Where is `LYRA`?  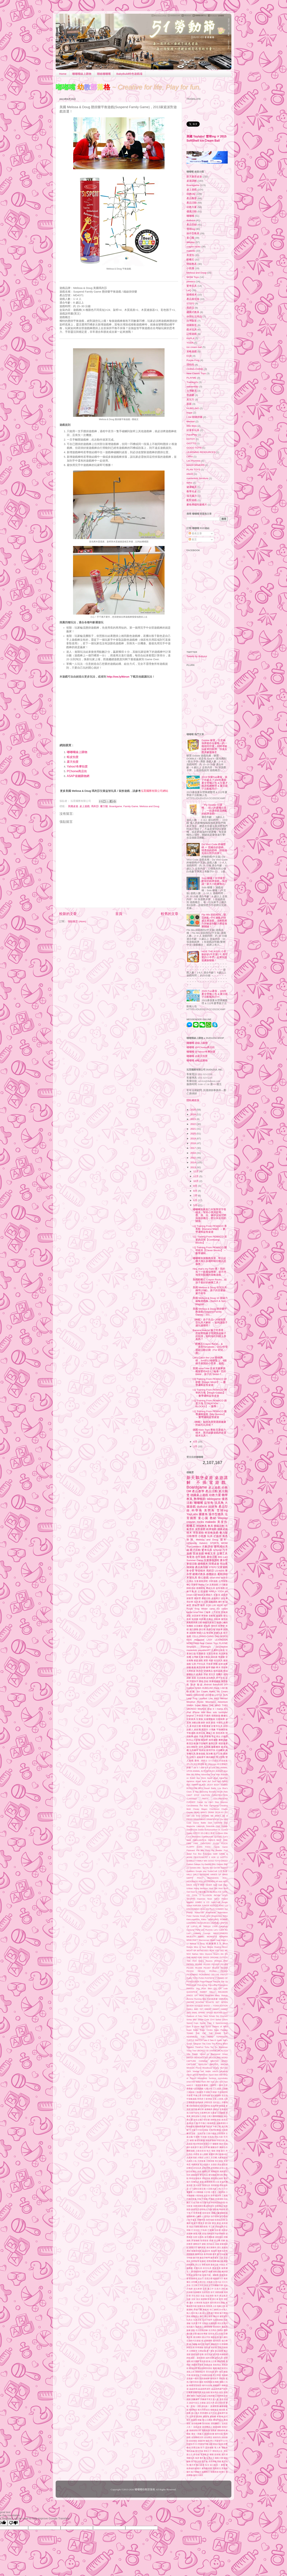
LYRA is located at coordinates (190, 456).